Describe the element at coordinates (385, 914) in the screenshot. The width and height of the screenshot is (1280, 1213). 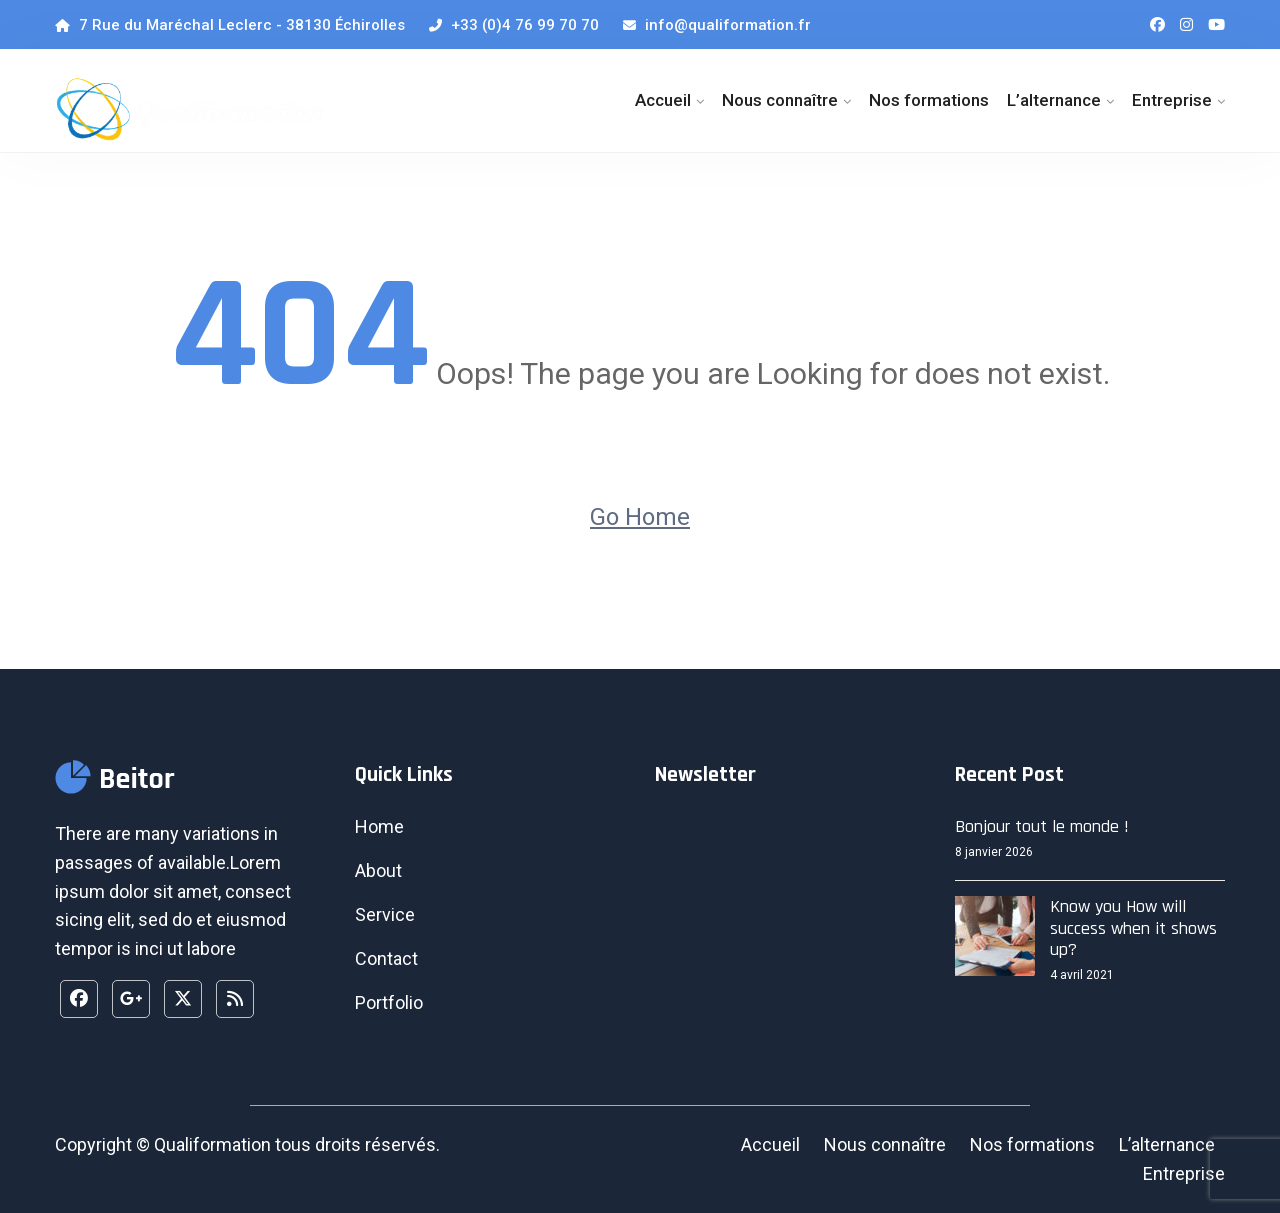
I see `Service` at that location.